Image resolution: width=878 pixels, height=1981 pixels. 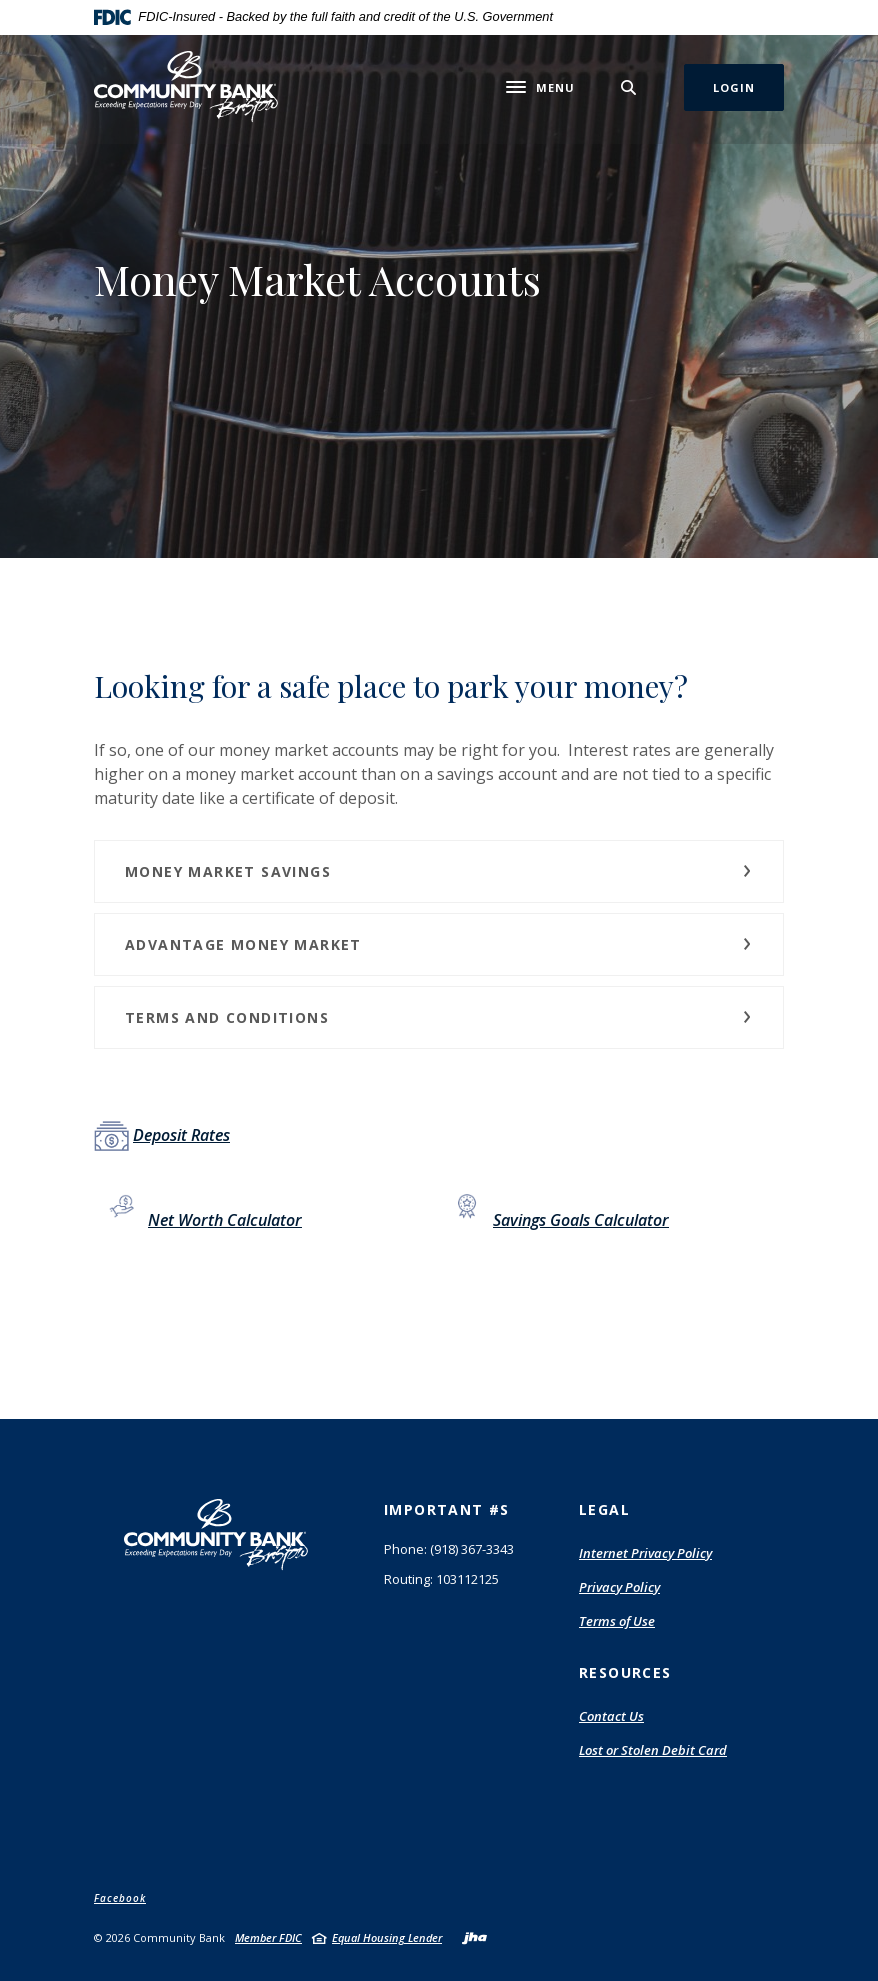 I want to click on Lost or Stolen Debit Card, so click(x=653, y=1750).